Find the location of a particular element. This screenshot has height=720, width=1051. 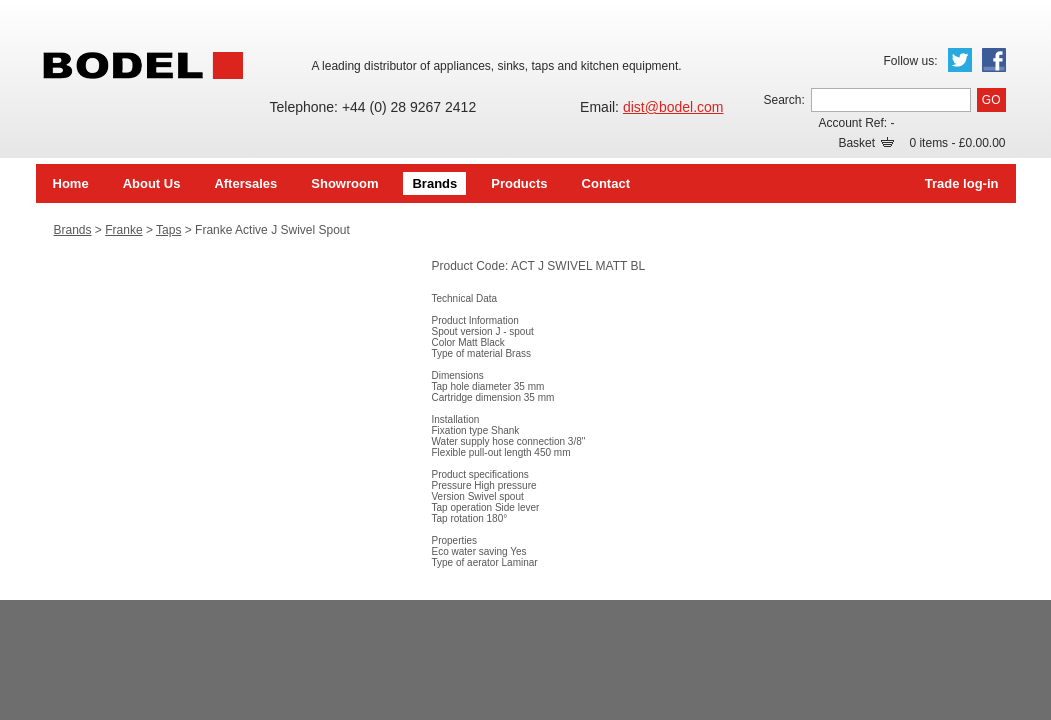

Twitter is located at coordinates (960, 60).